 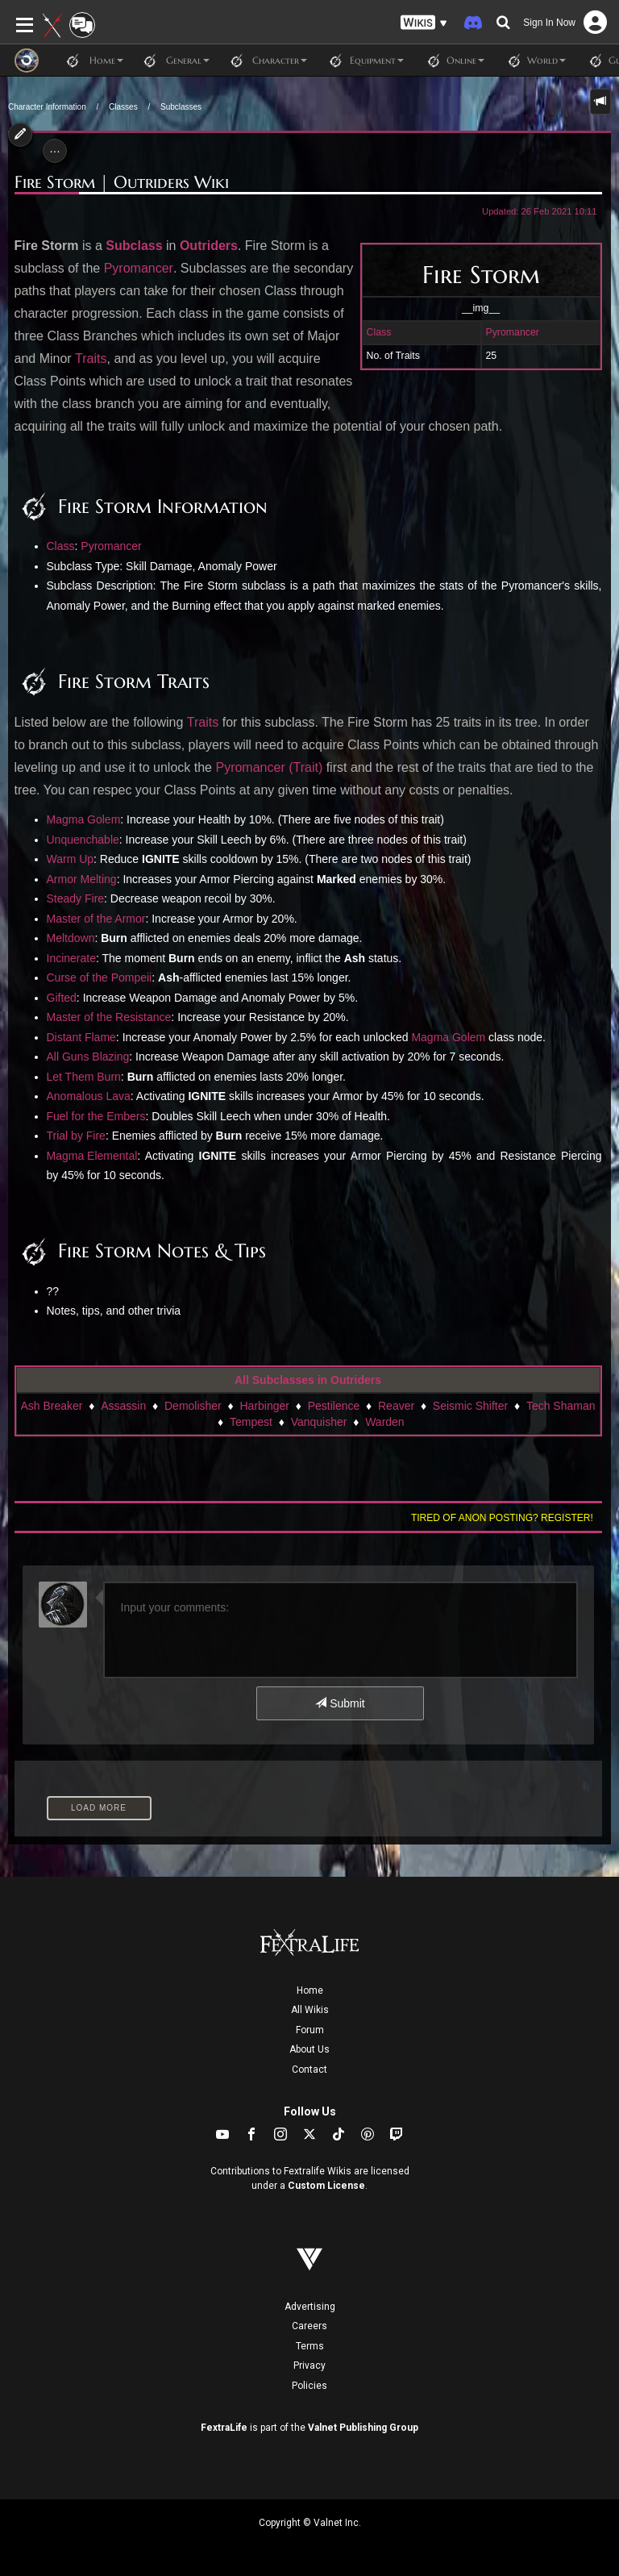 I want to click on Pyromancer (Trait), so click(x=268, y=767).